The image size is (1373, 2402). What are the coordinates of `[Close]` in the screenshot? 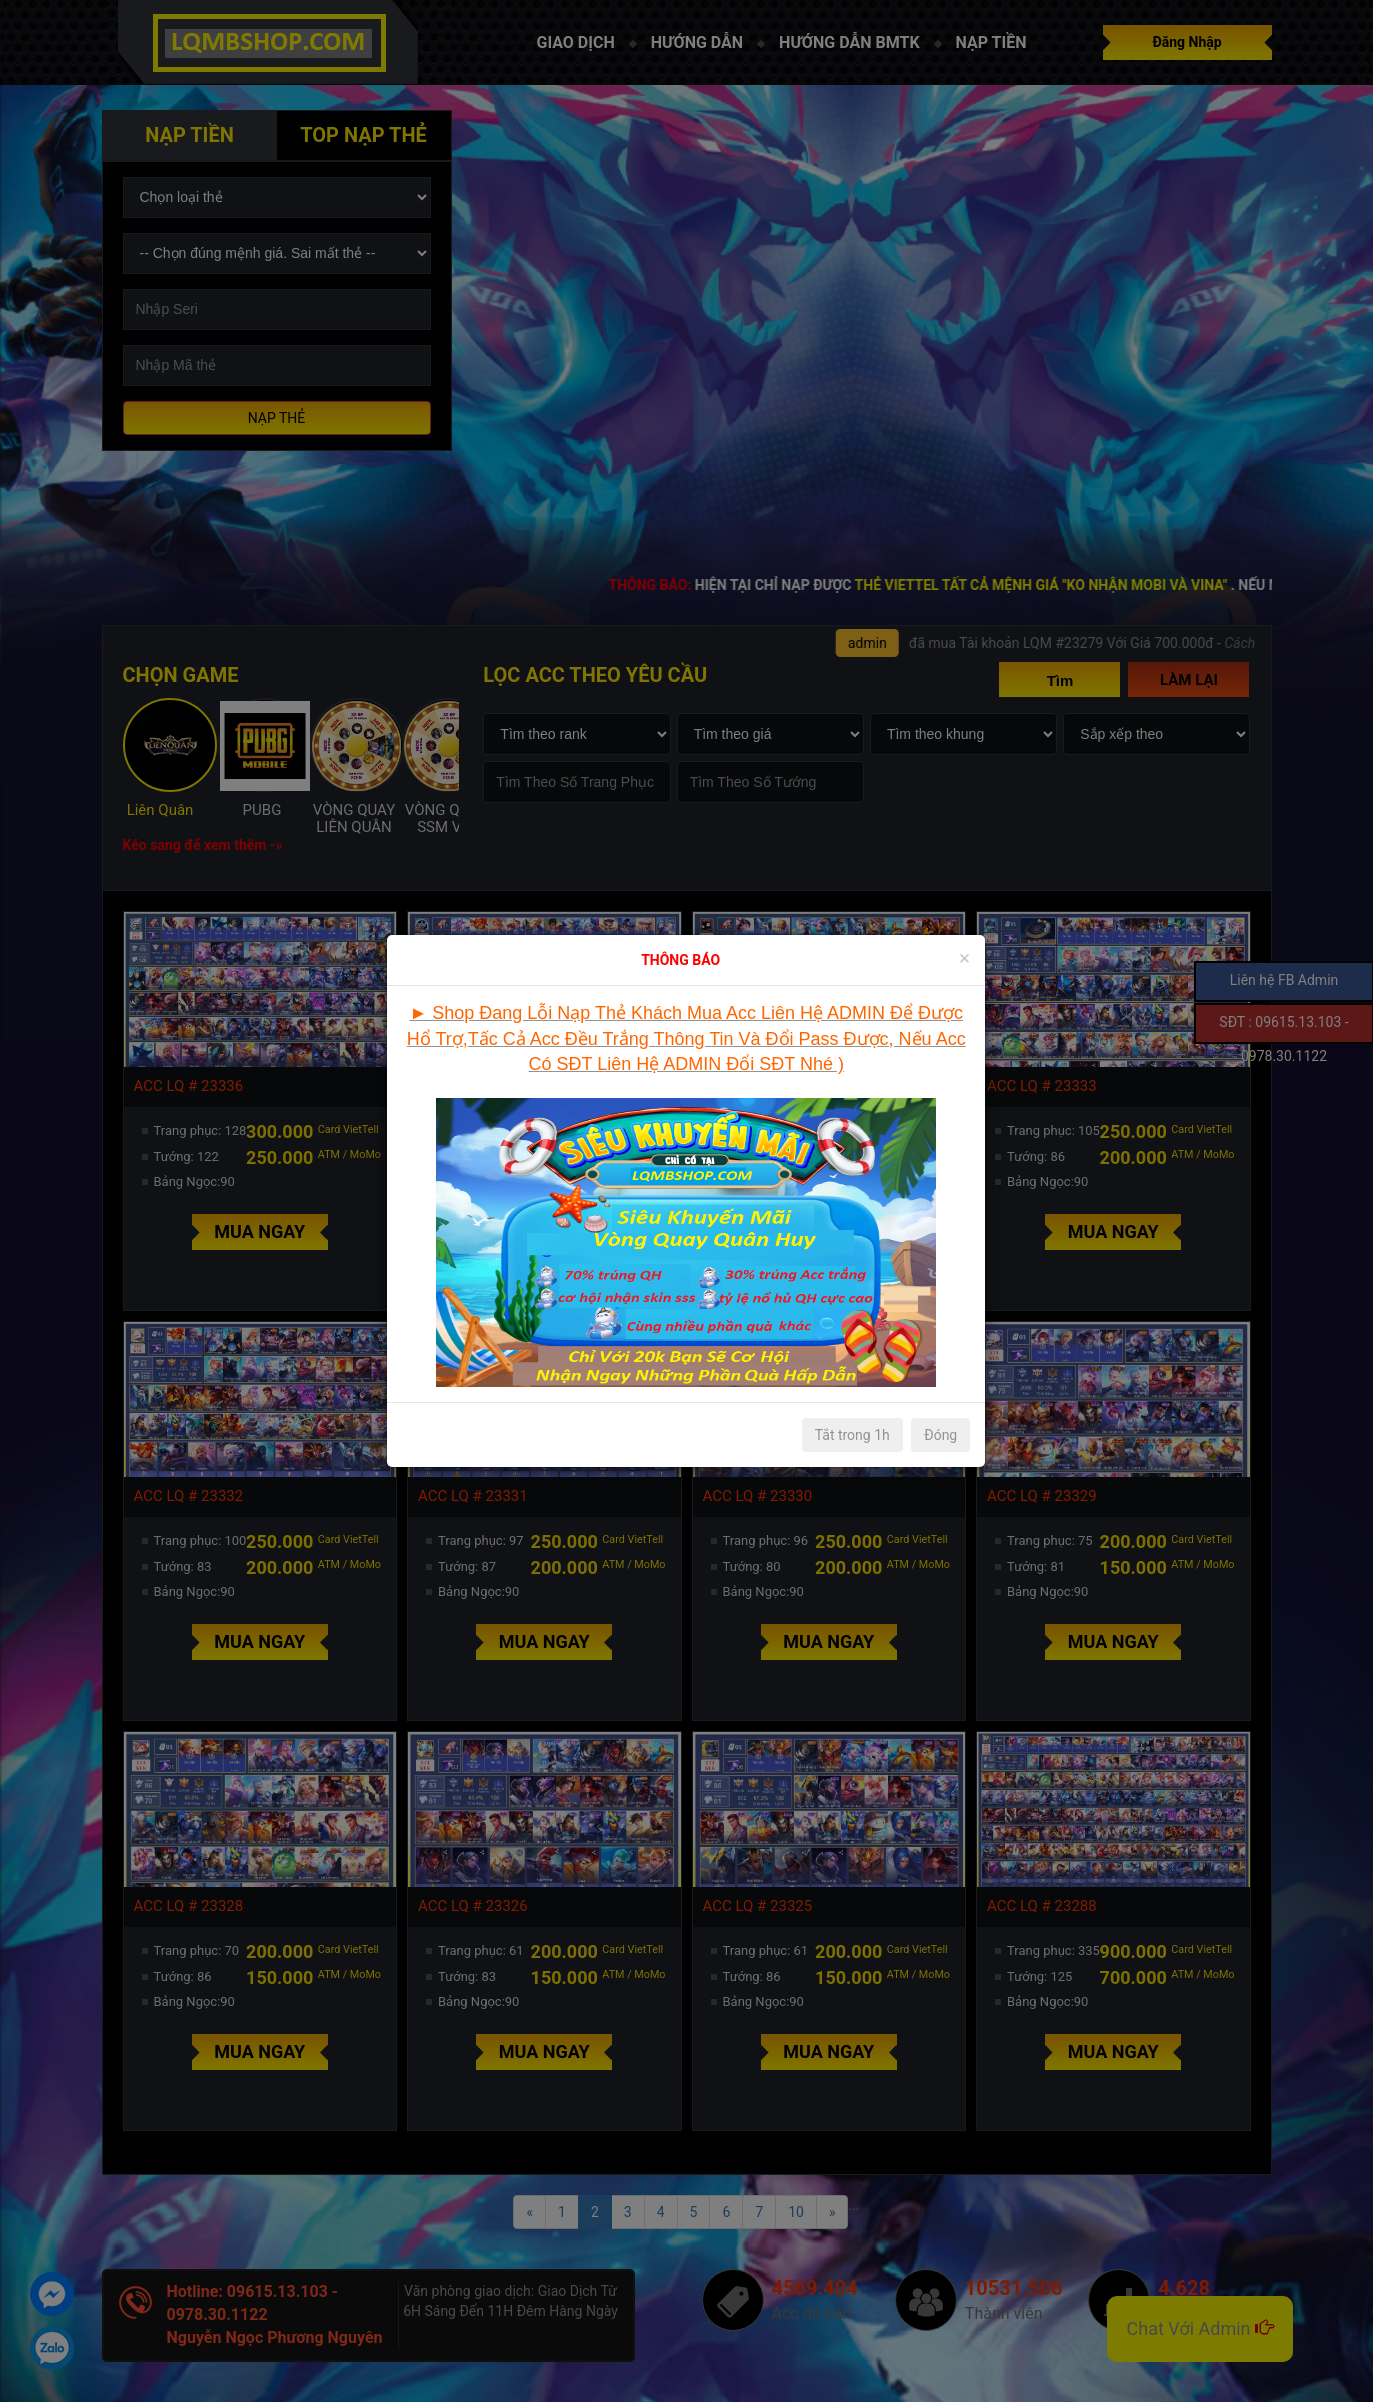 It's located at (964, 958).